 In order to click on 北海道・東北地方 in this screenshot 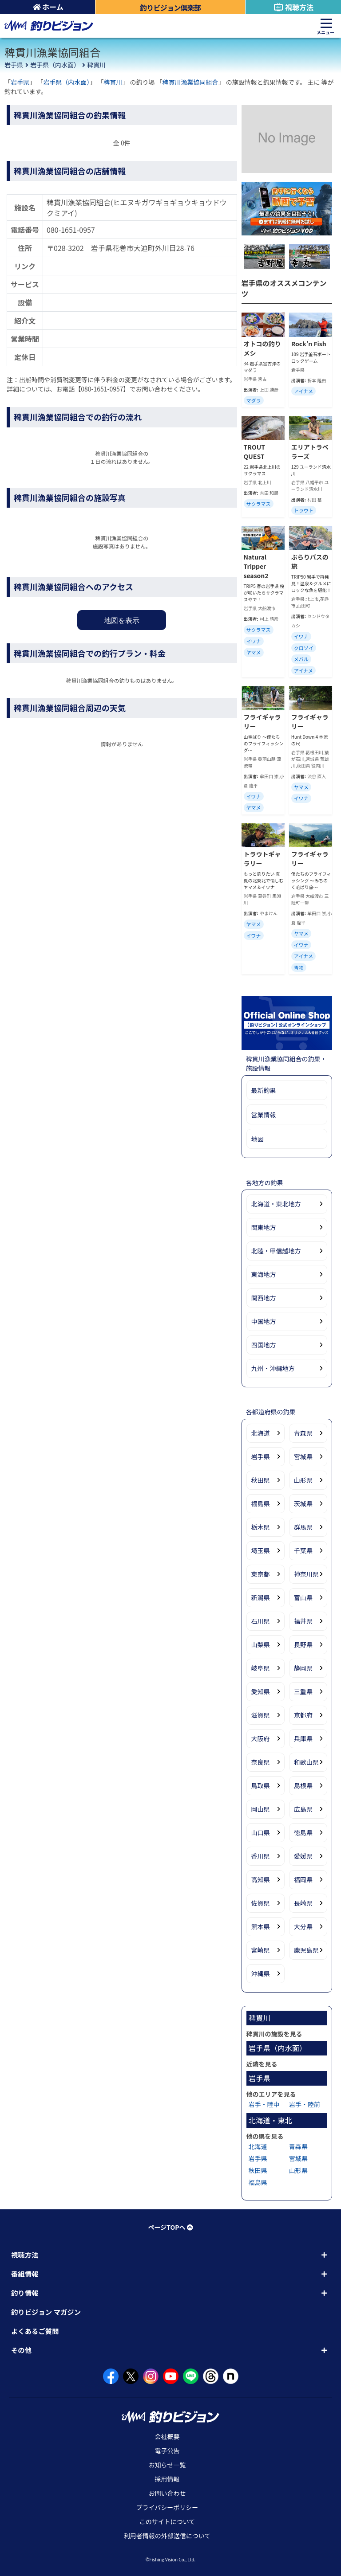, I will do `click(276, 1203)`.